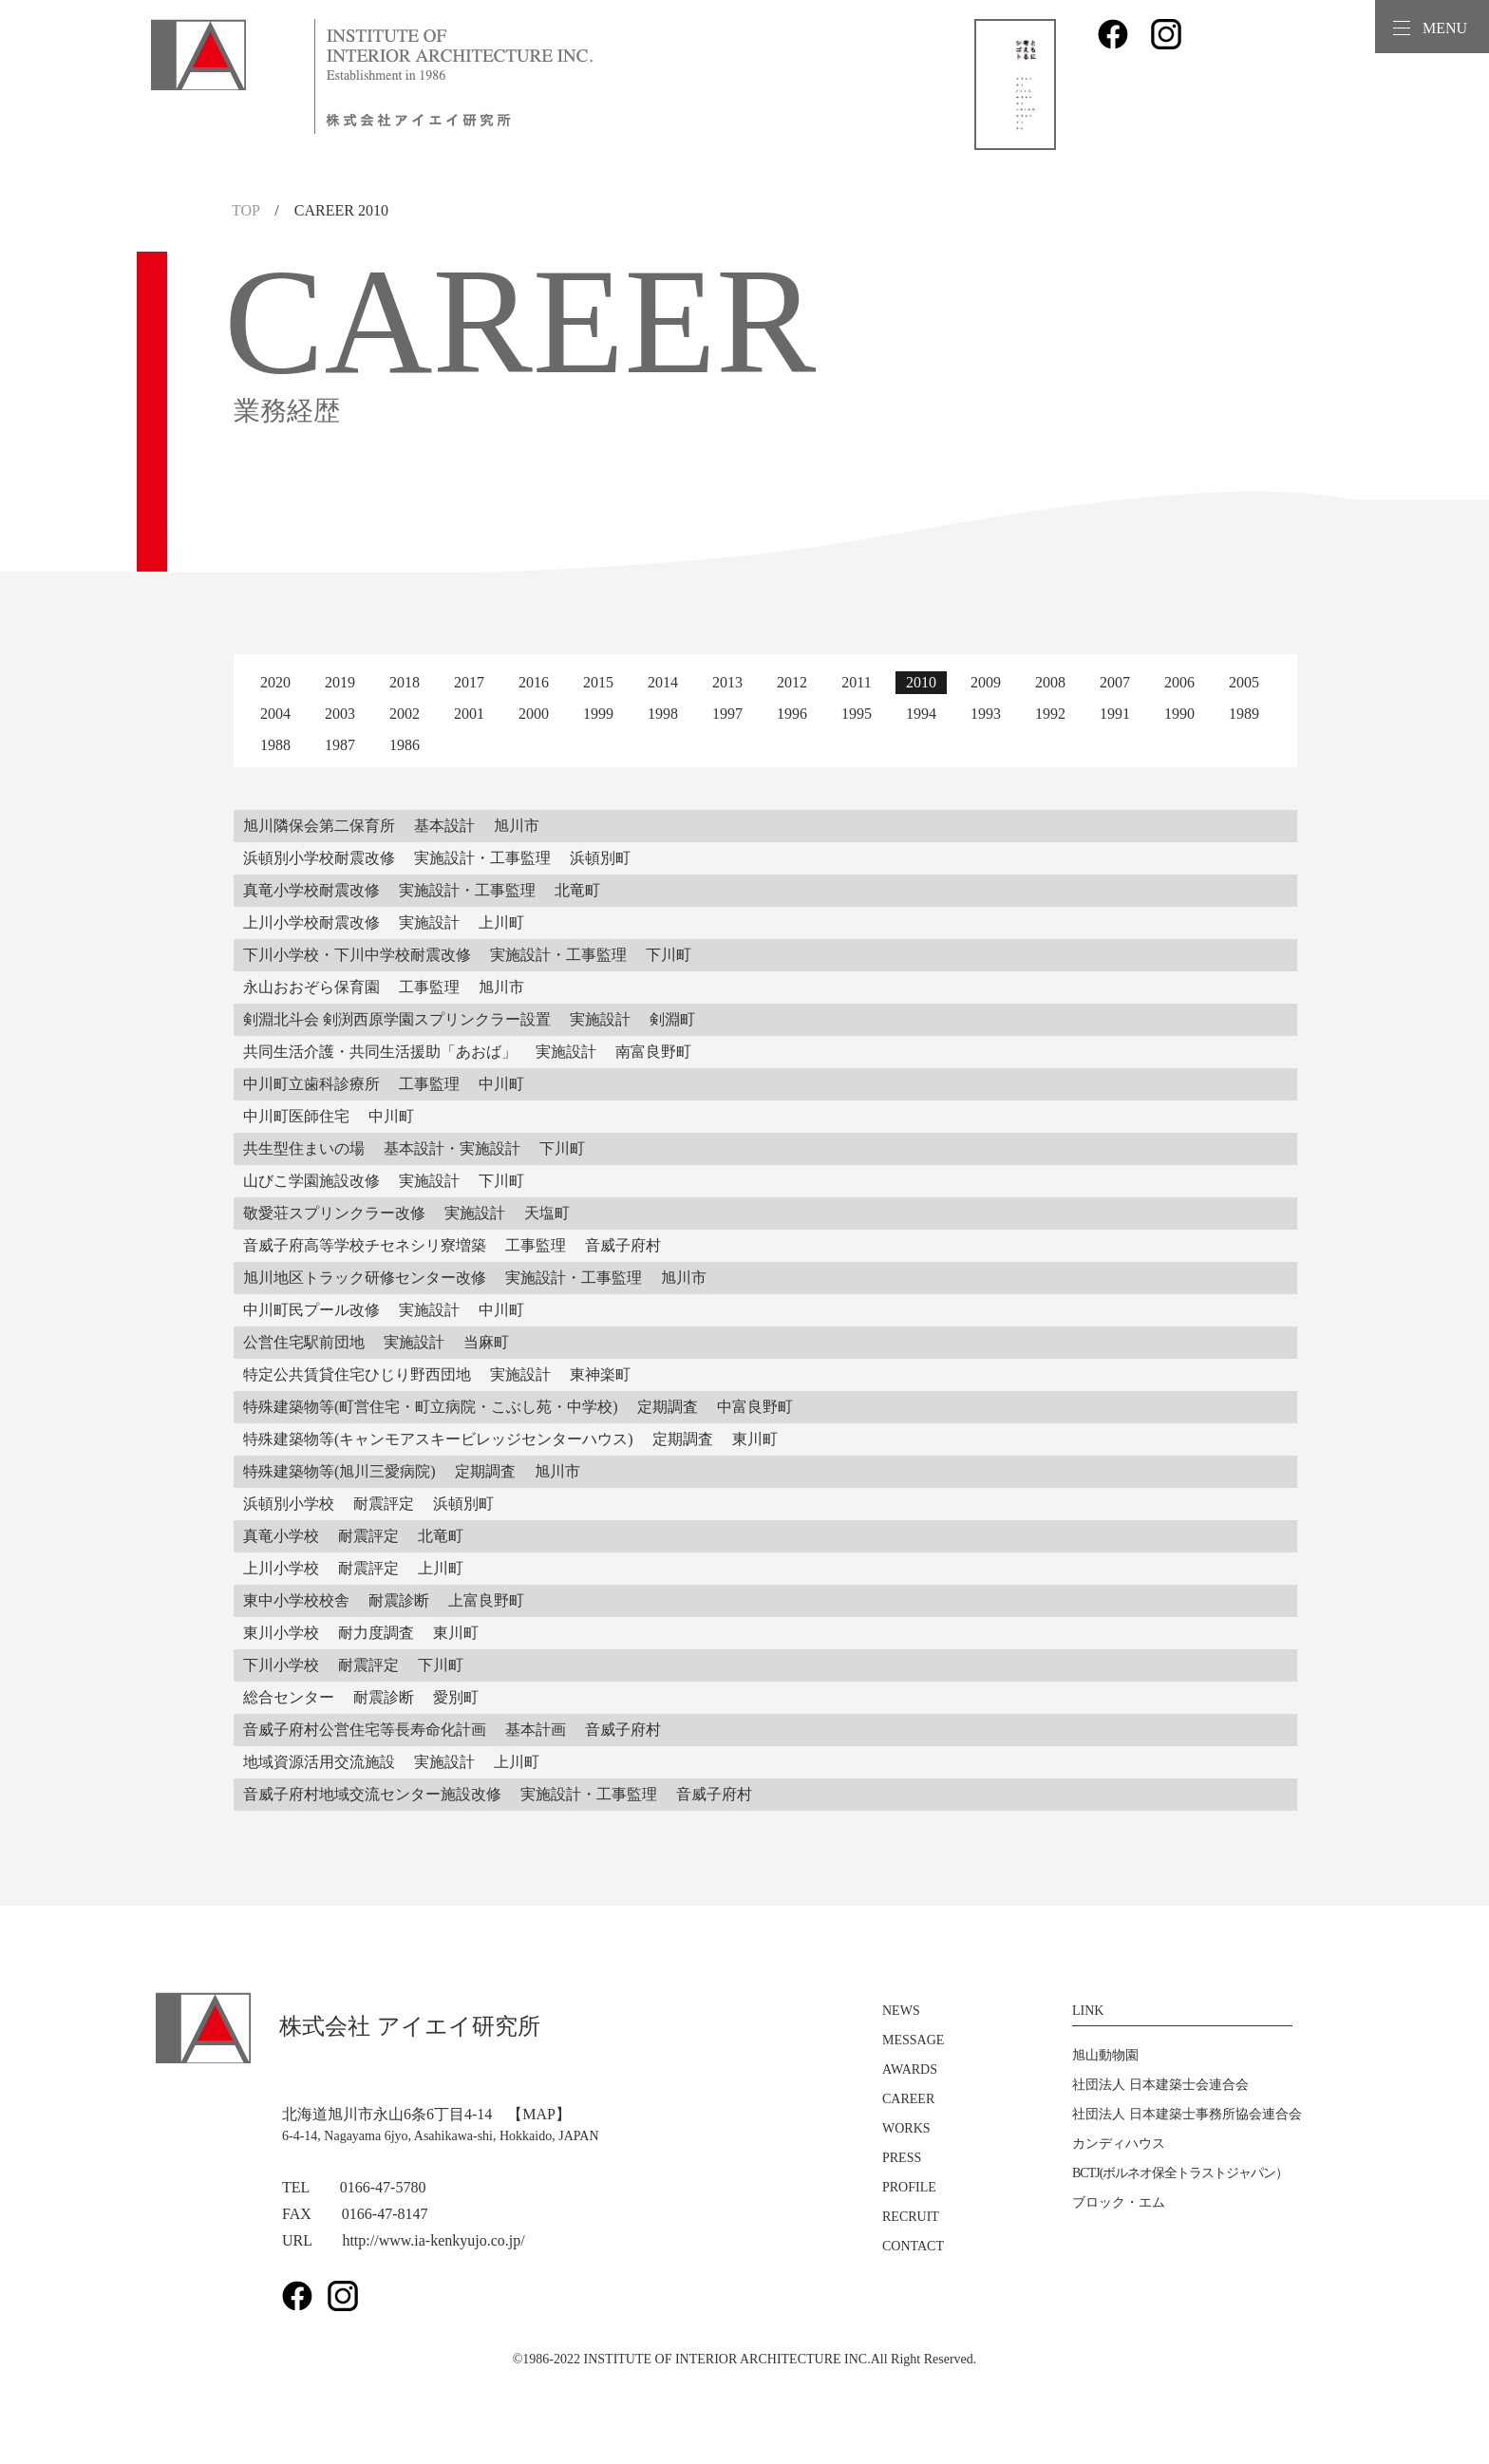  I want to click on 2015, so click(598, 682).